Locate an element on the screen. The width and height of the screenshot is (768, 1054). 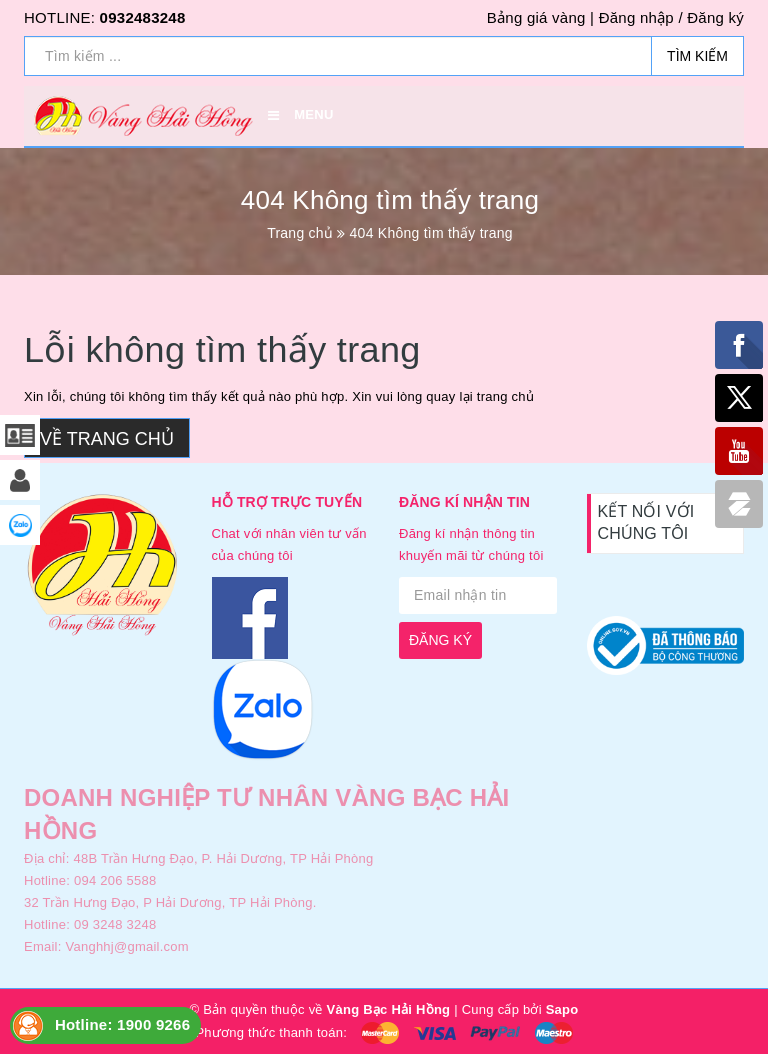
Đăng ký is located at coordinates (715, 17).